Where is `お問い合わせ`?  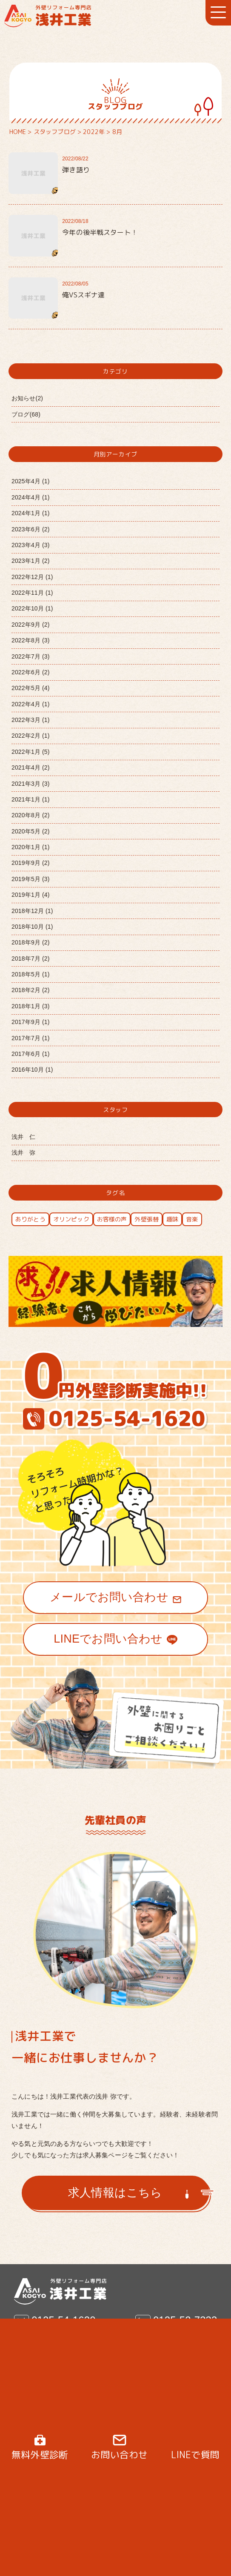
お問い合わせ is located at coordinates (119, 2454).